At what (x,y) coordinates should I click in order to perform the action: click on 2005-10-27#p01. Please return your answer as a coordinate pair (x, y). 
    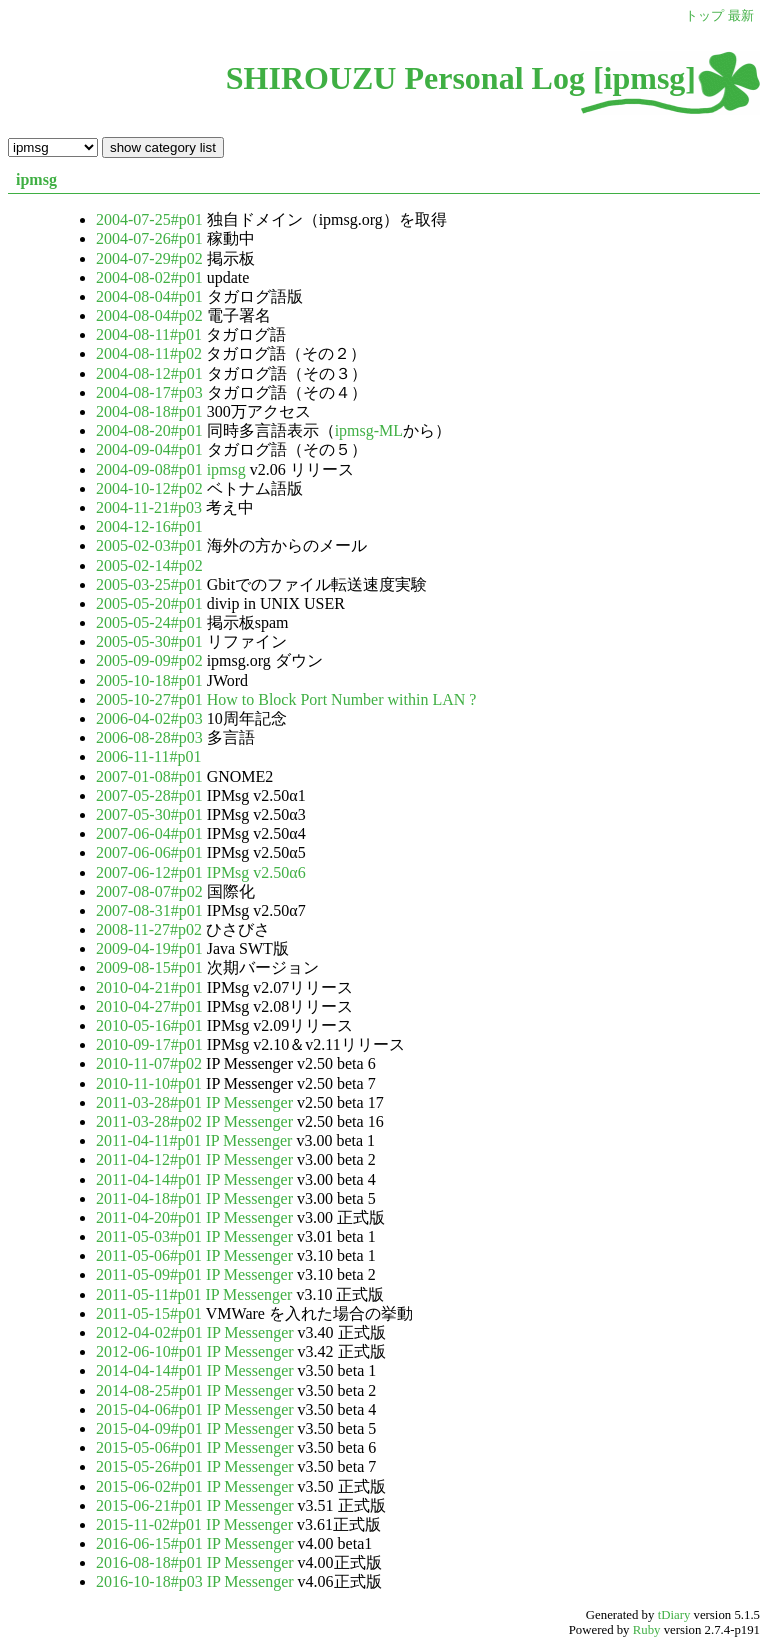
    Looking at the image, I should click on (151, 699).